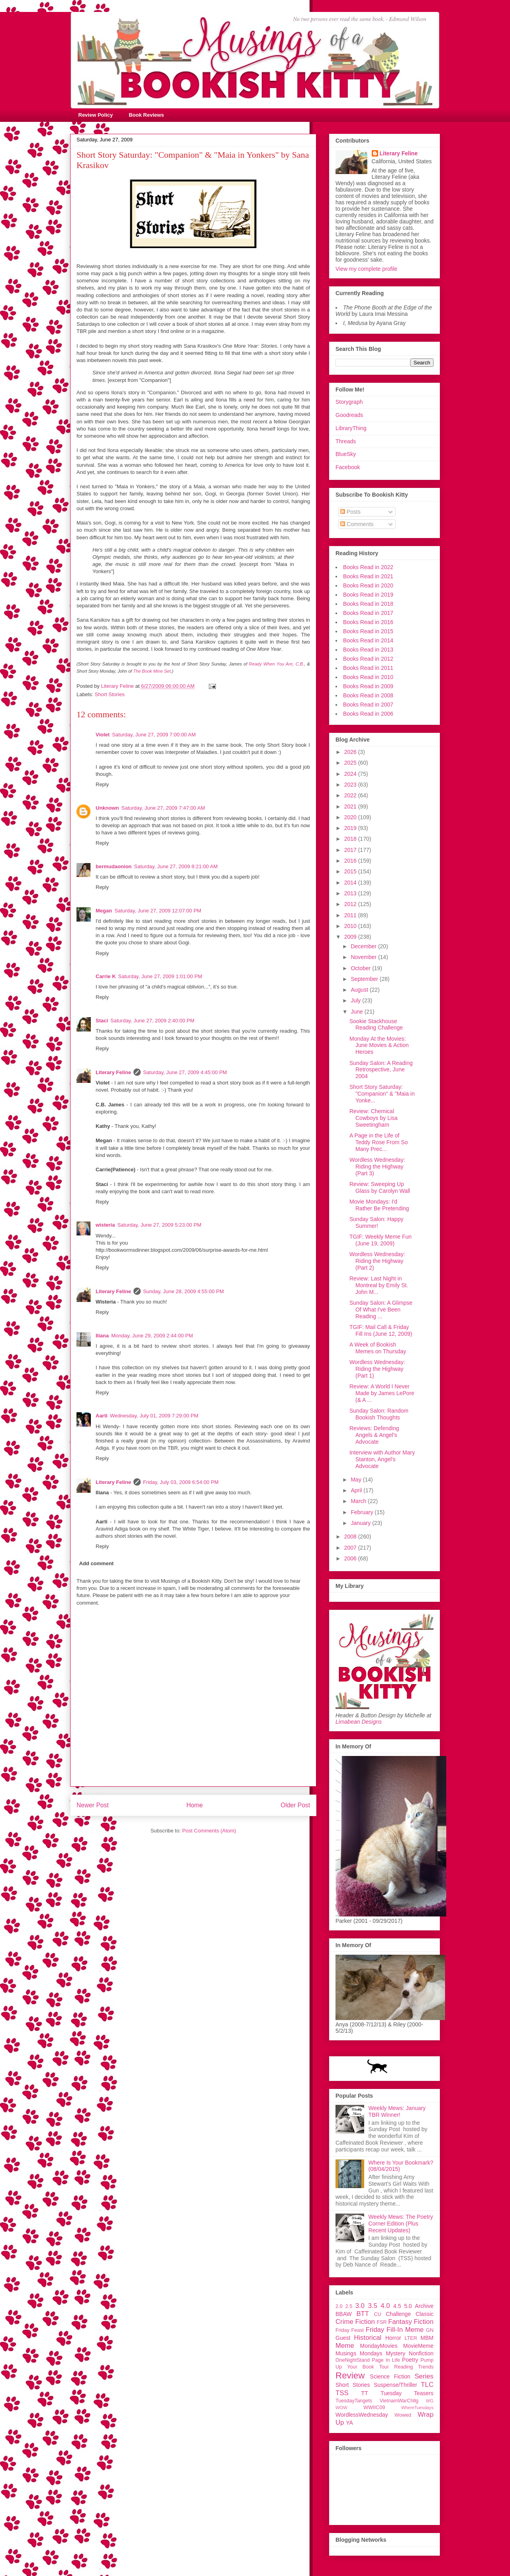 This screenshot has width=510, height=2576. What do you see at coordinates (401, 2223) in the screenshot?
I see `Weekly Mews: The Poetry Corner Edition (Plus Recent Updates)` at bounding box center [401, 2223].